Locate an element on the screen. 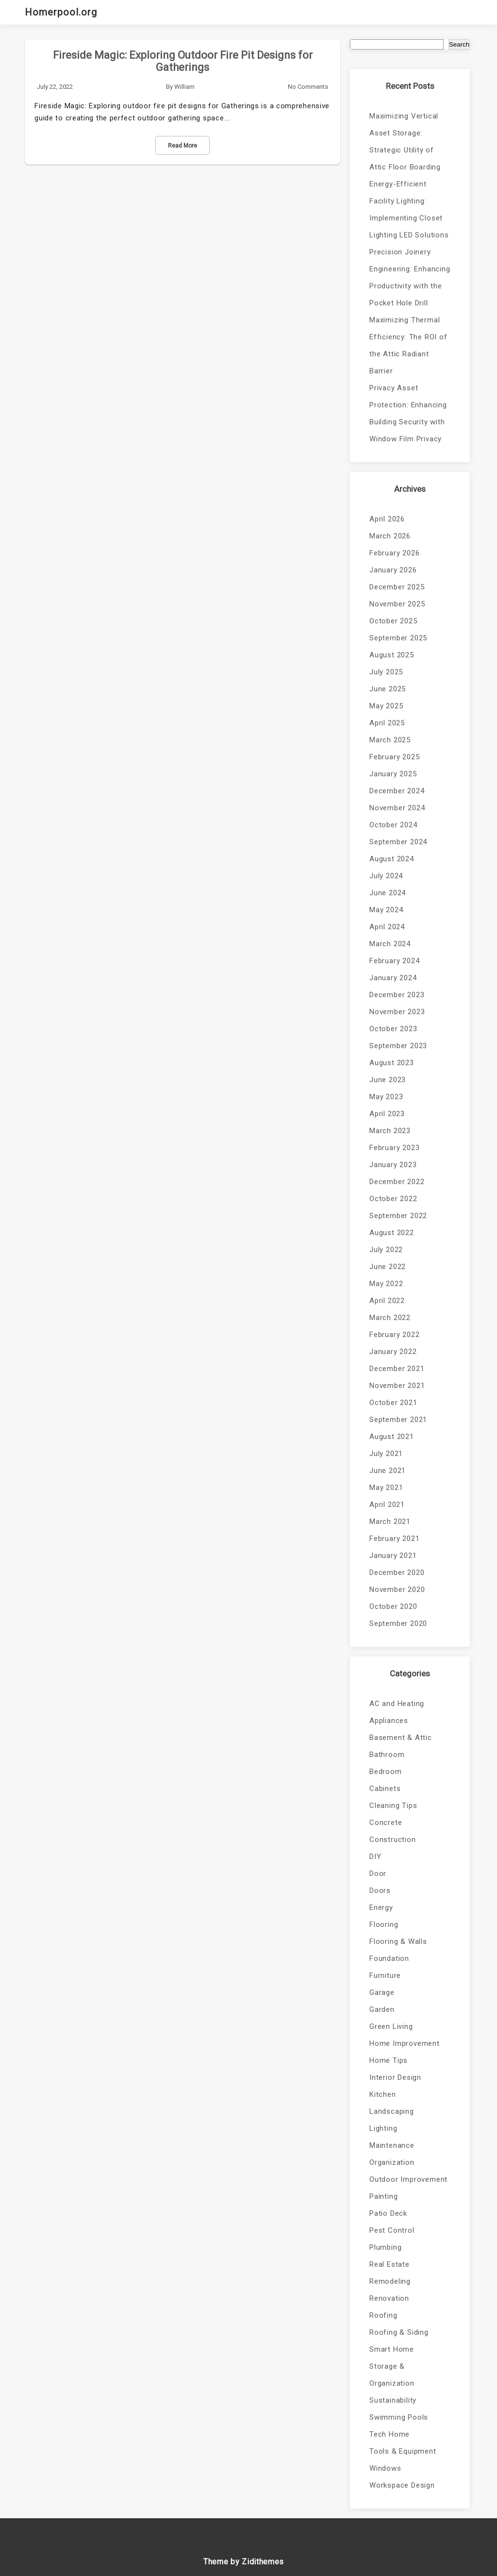 The width and height of the screenshot is (497, 2576). Renovation is located at coordinates (389, 2298).